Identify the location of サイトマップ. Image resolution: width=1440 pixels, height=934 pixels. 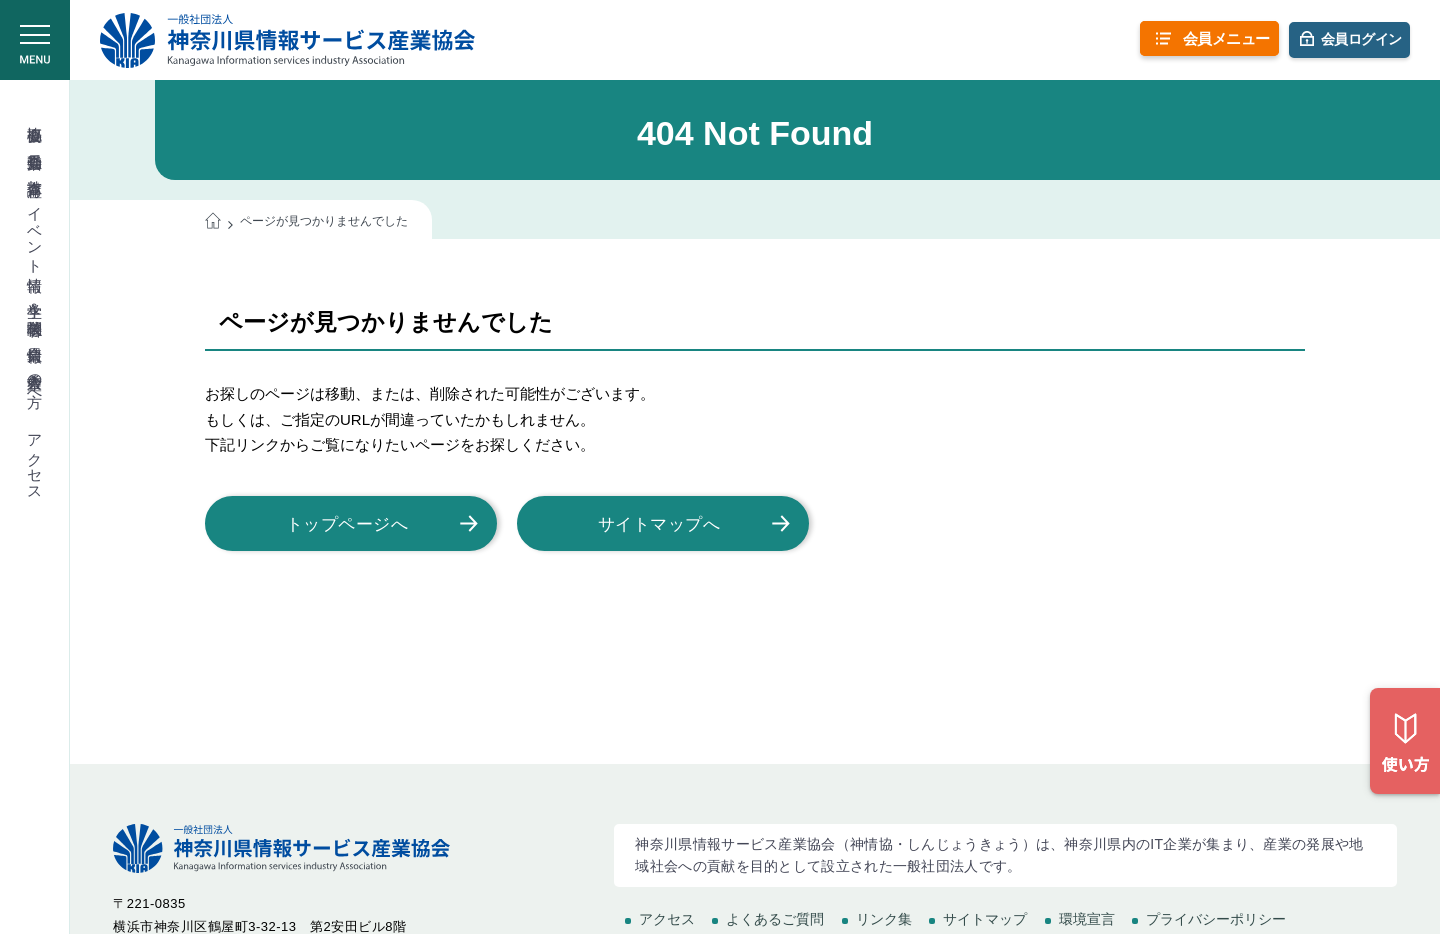
(985, 919).